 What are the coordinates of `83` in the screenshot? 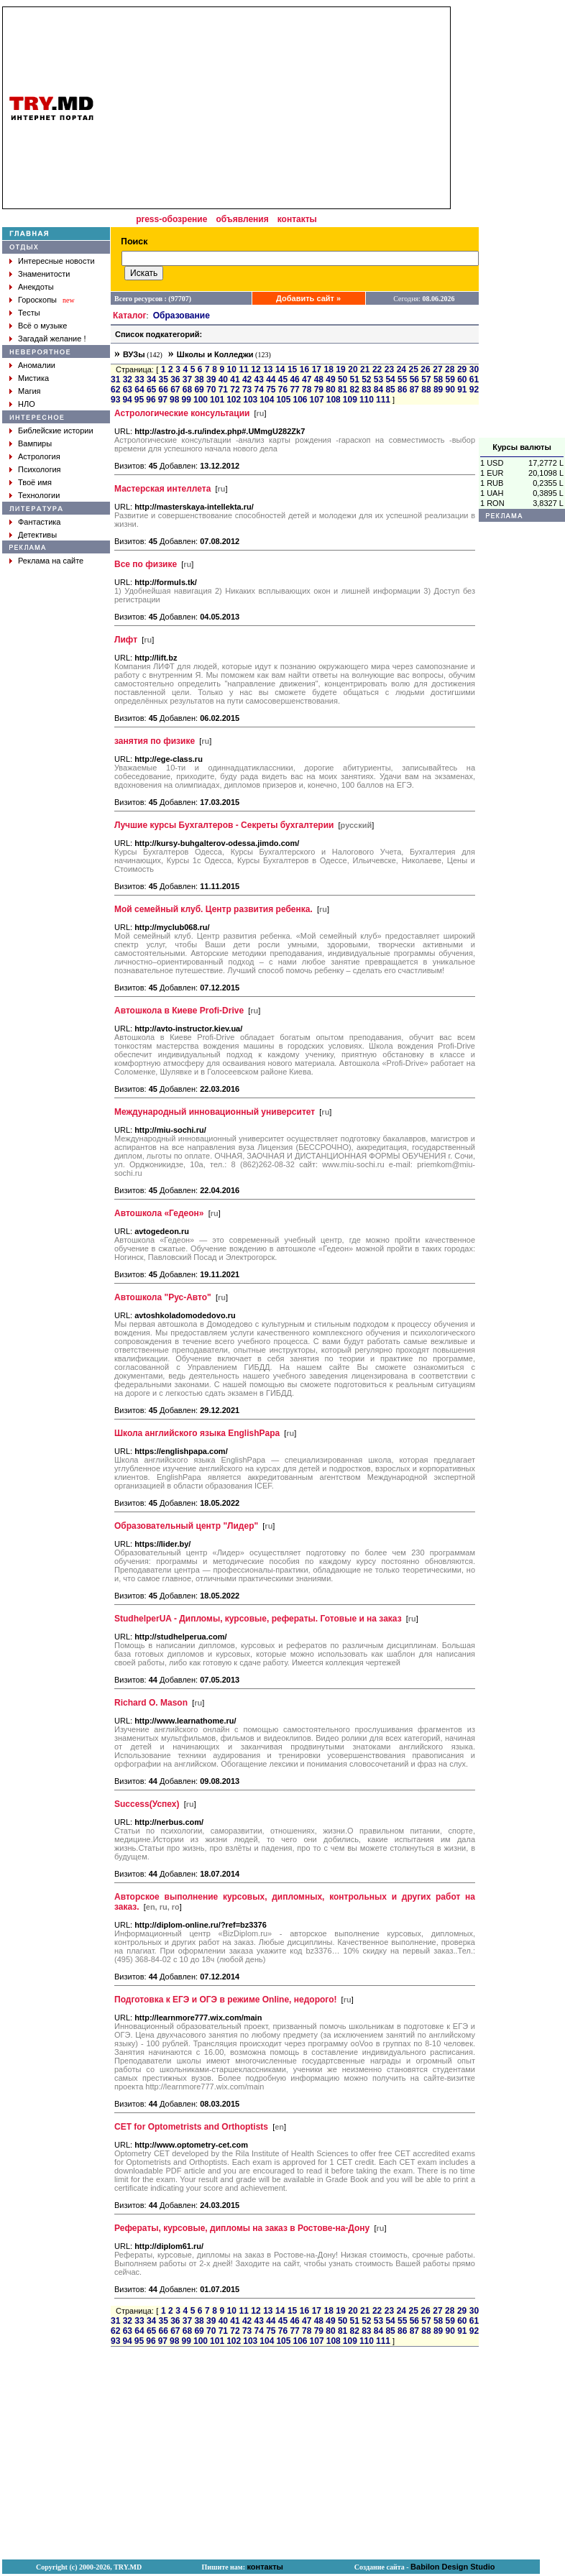 It's located at (366, 390).